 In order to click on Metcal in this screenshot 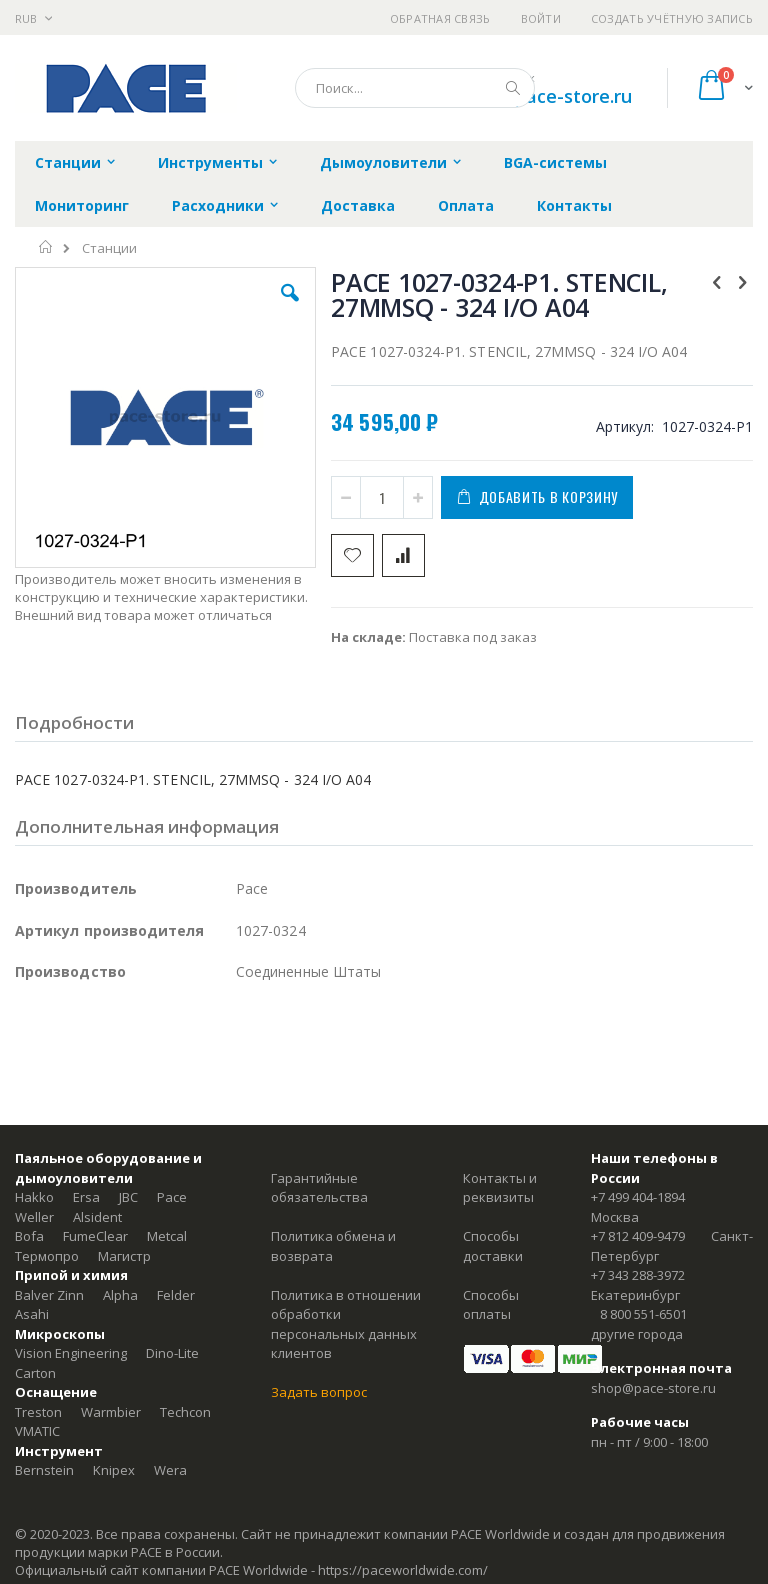, I will do `click(167, 1236)`.